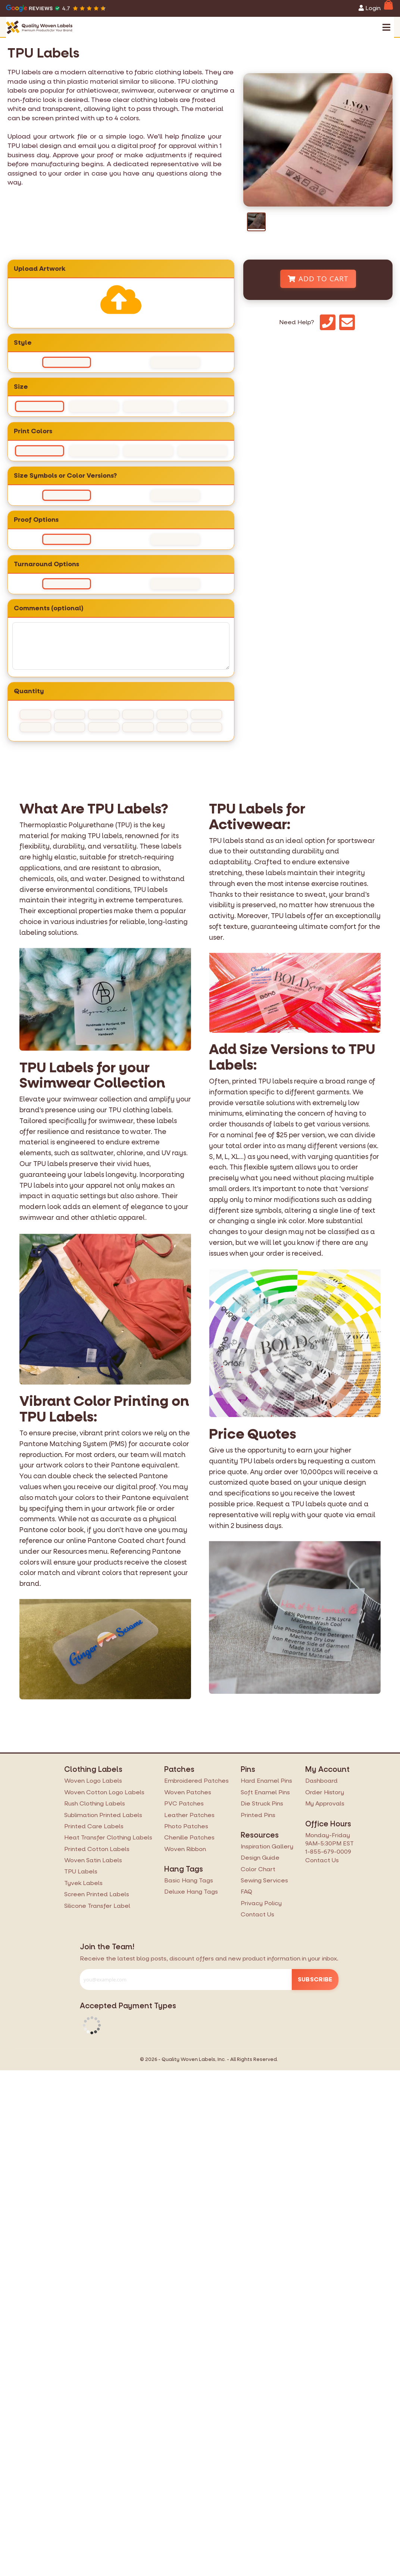 The width and height of the screenshot is (400, 2576). Describe the element at coordinates (191, 1891) in the screenshot. I see `Deluxe Hang Tags` at that location.